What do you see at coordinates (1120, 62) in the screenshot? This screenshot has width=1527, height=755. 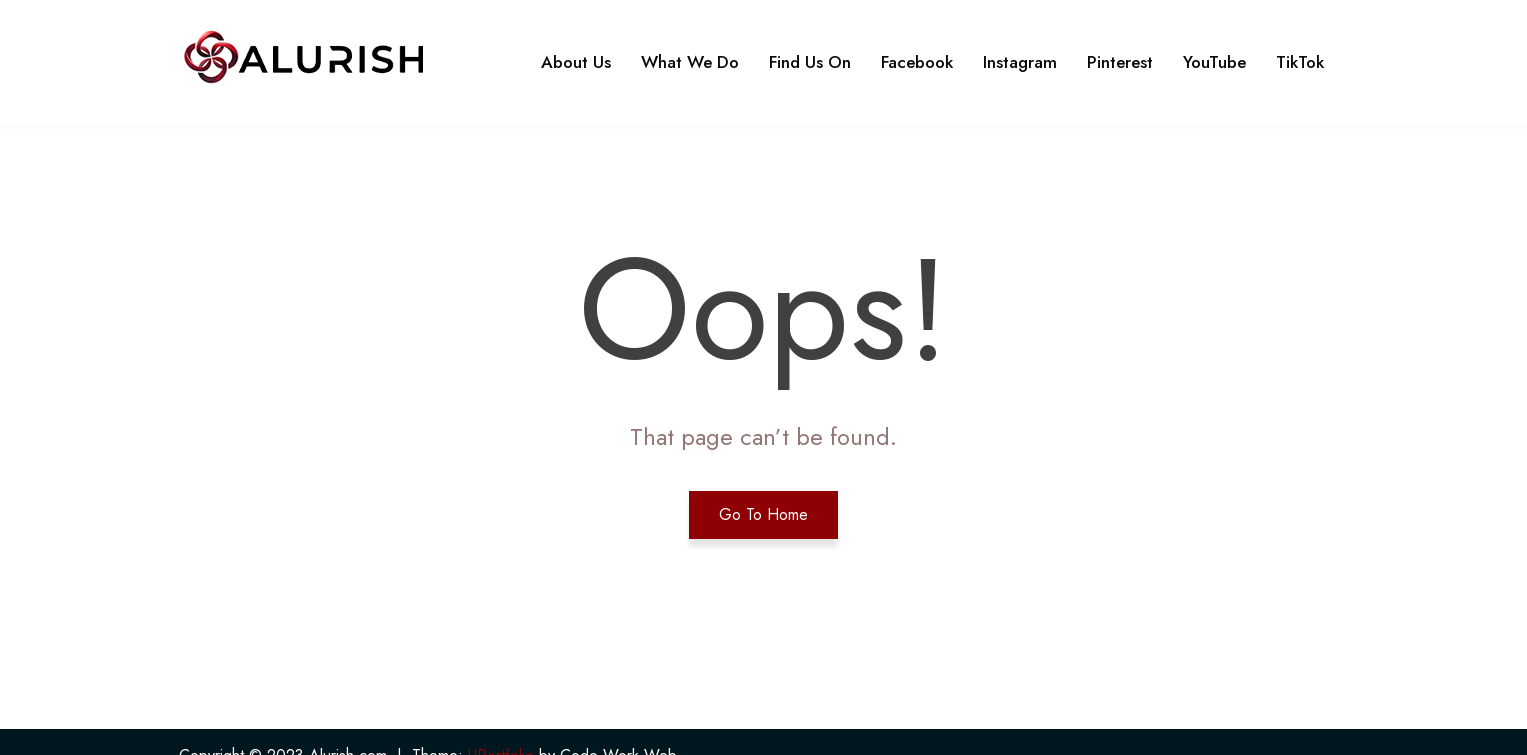 I see `Pinterest` at bounding box center [1120, 62].